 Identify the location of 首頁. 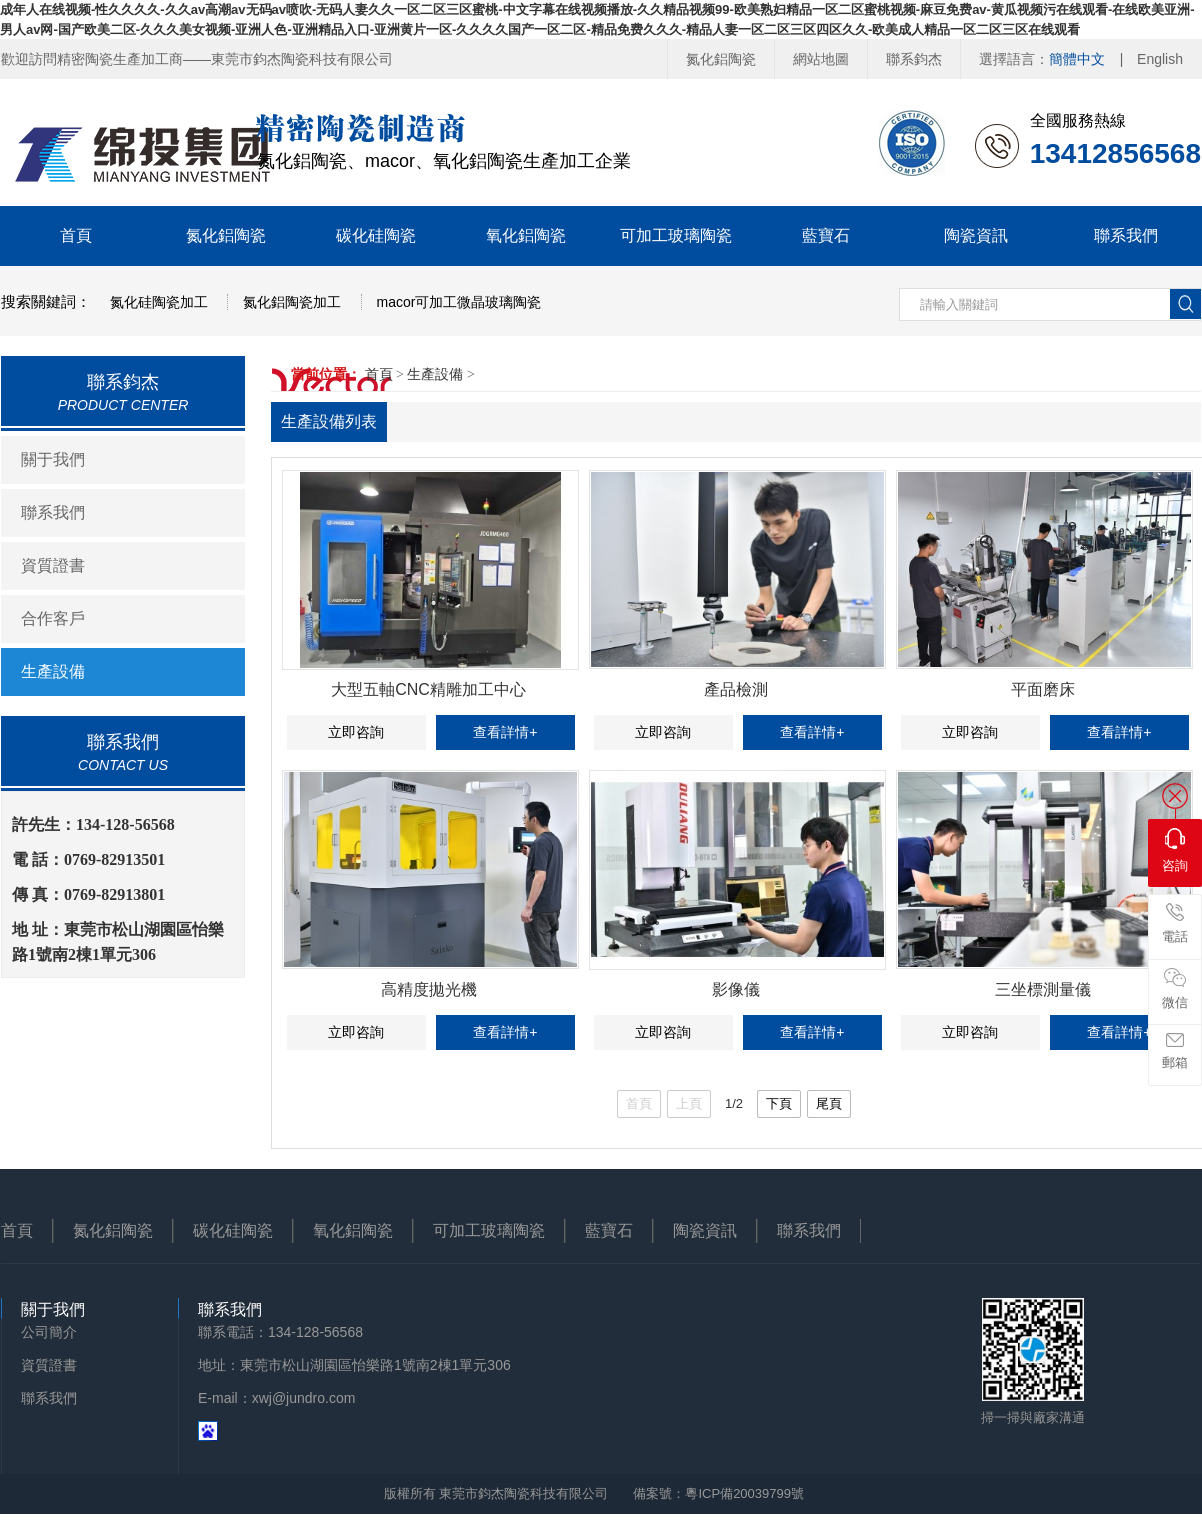
(76, 235).